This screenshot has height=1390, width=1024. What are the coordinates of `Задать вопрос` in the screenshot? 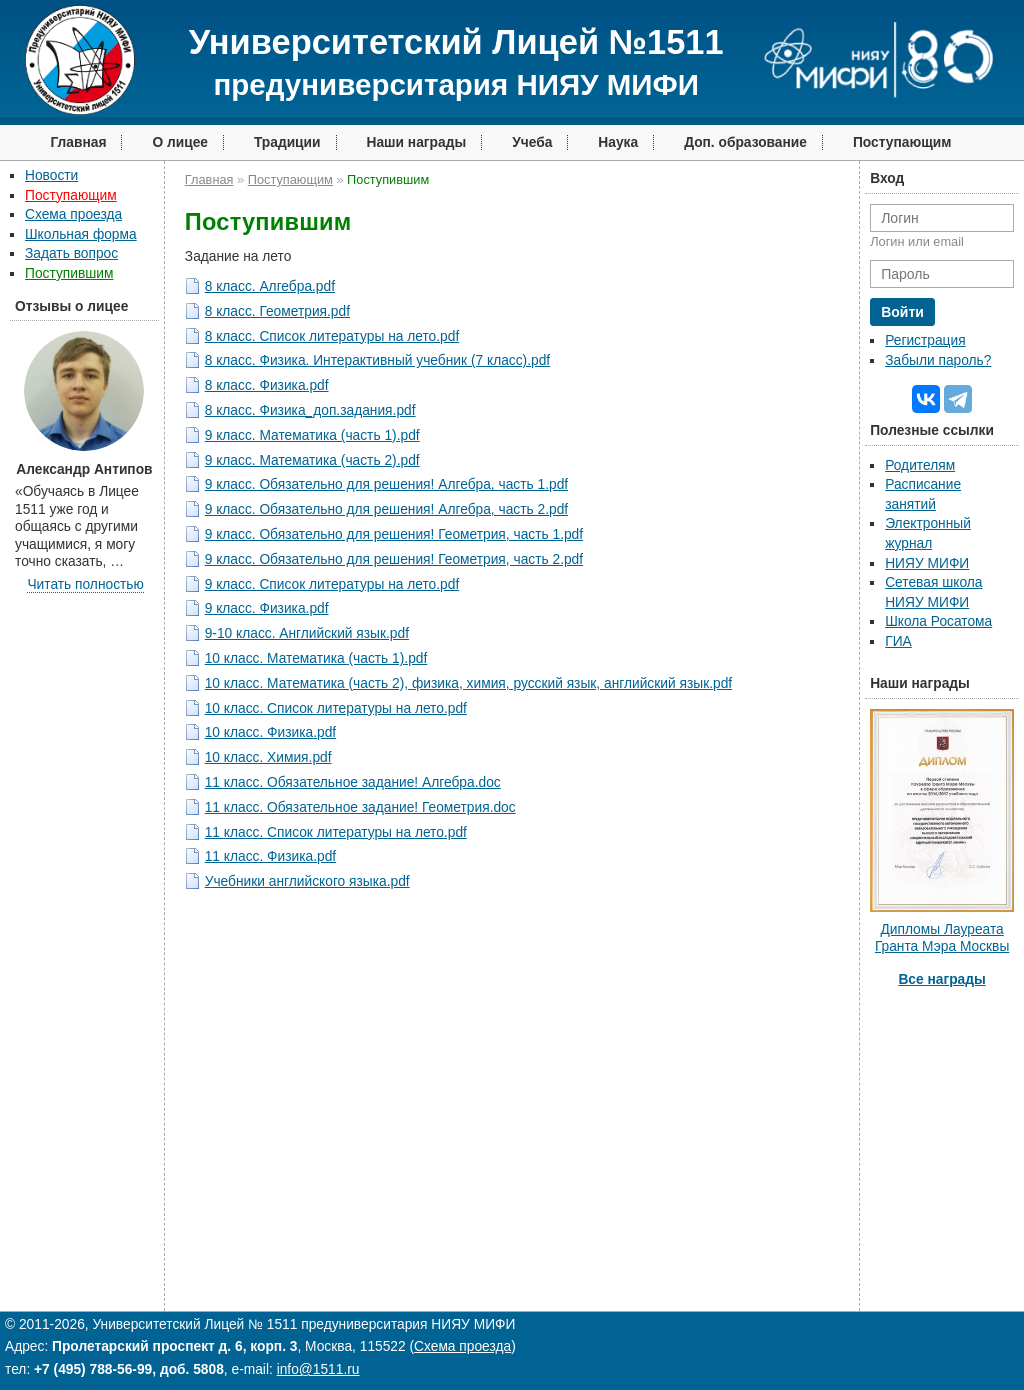 It's located at (71, 253).